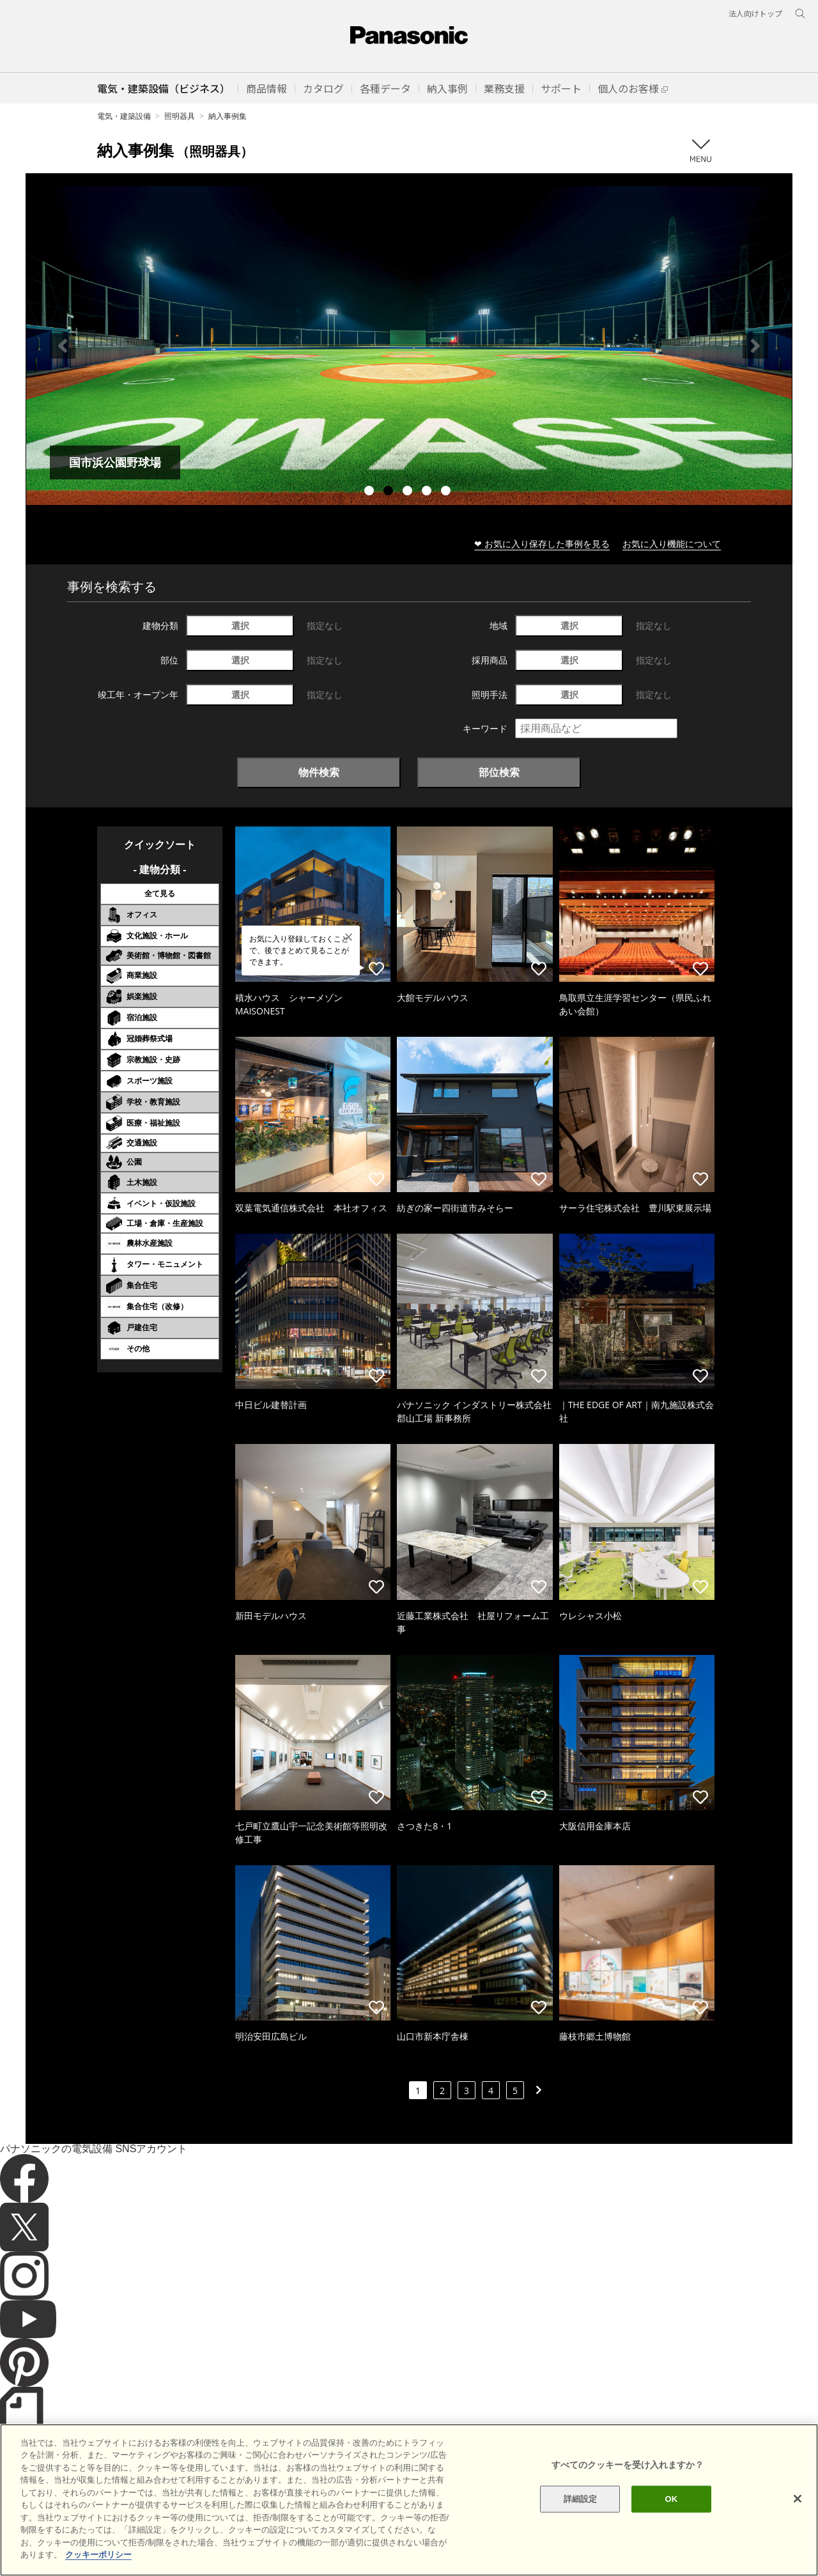 The height and width of the screenshot is (2576, 818). Describe the element at coordinates (671, 2499) in the screenshot. I see `OK` at that location.